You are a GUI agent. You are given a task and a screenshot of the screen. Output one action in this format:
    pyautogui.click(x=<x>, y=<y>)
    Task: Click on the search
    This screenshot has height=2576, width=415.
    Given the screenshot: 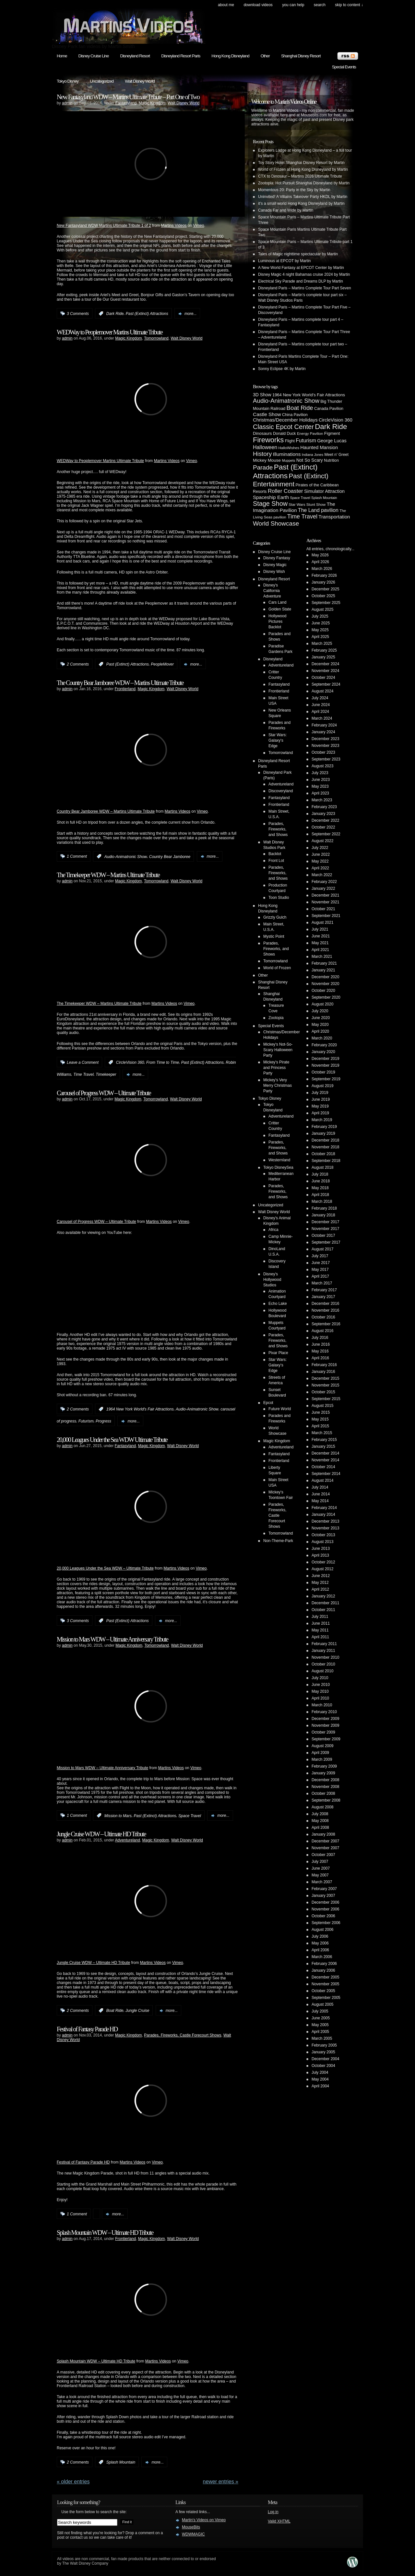 What is the action you would take?
    pyautogui.click(x=320, y=5)
    